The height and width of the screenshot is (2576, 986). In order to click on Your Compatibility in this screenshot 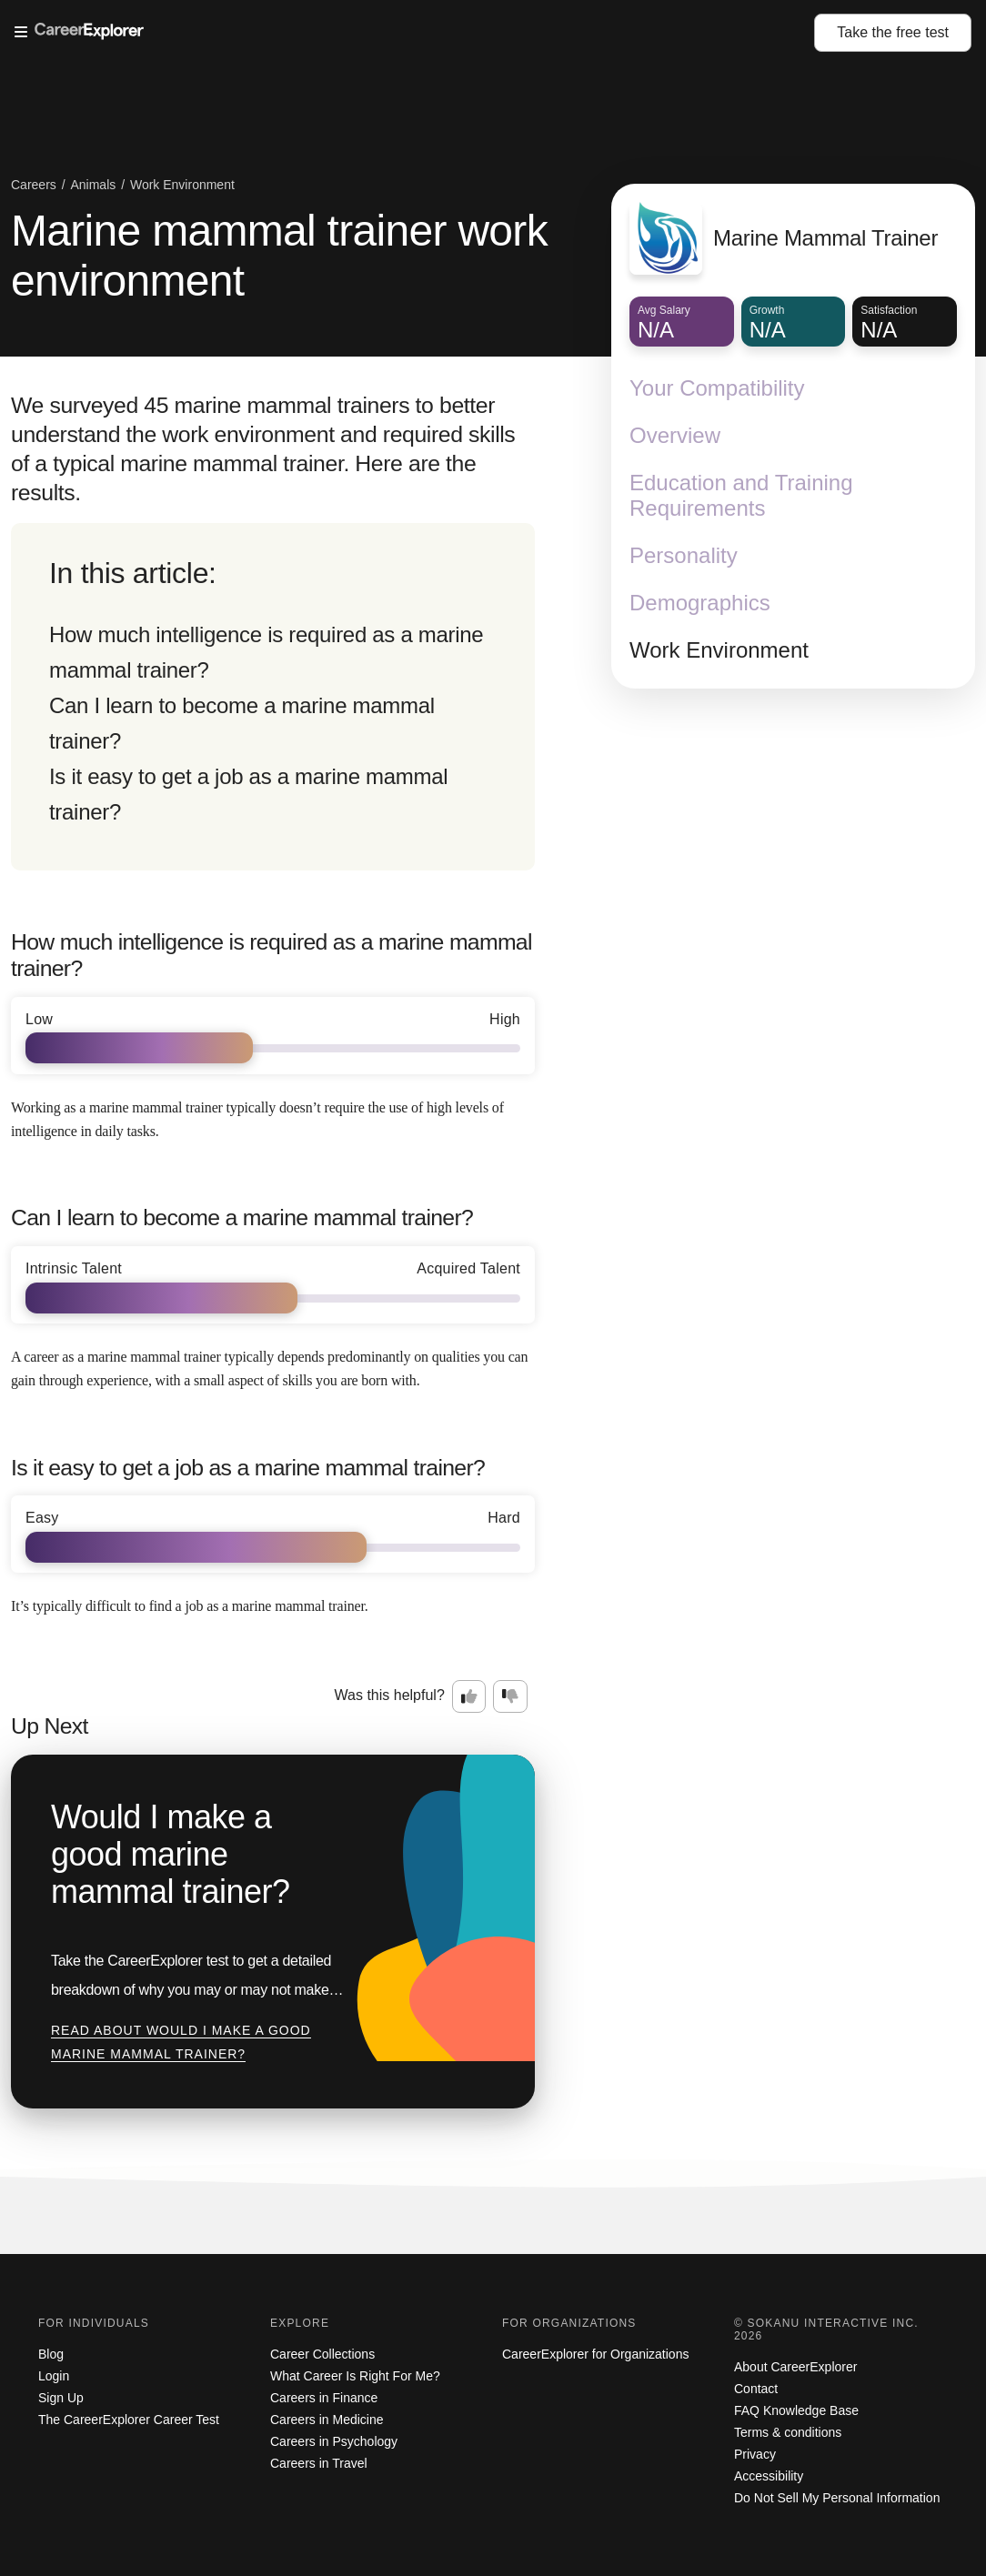, I will do `click(717, 388)`.